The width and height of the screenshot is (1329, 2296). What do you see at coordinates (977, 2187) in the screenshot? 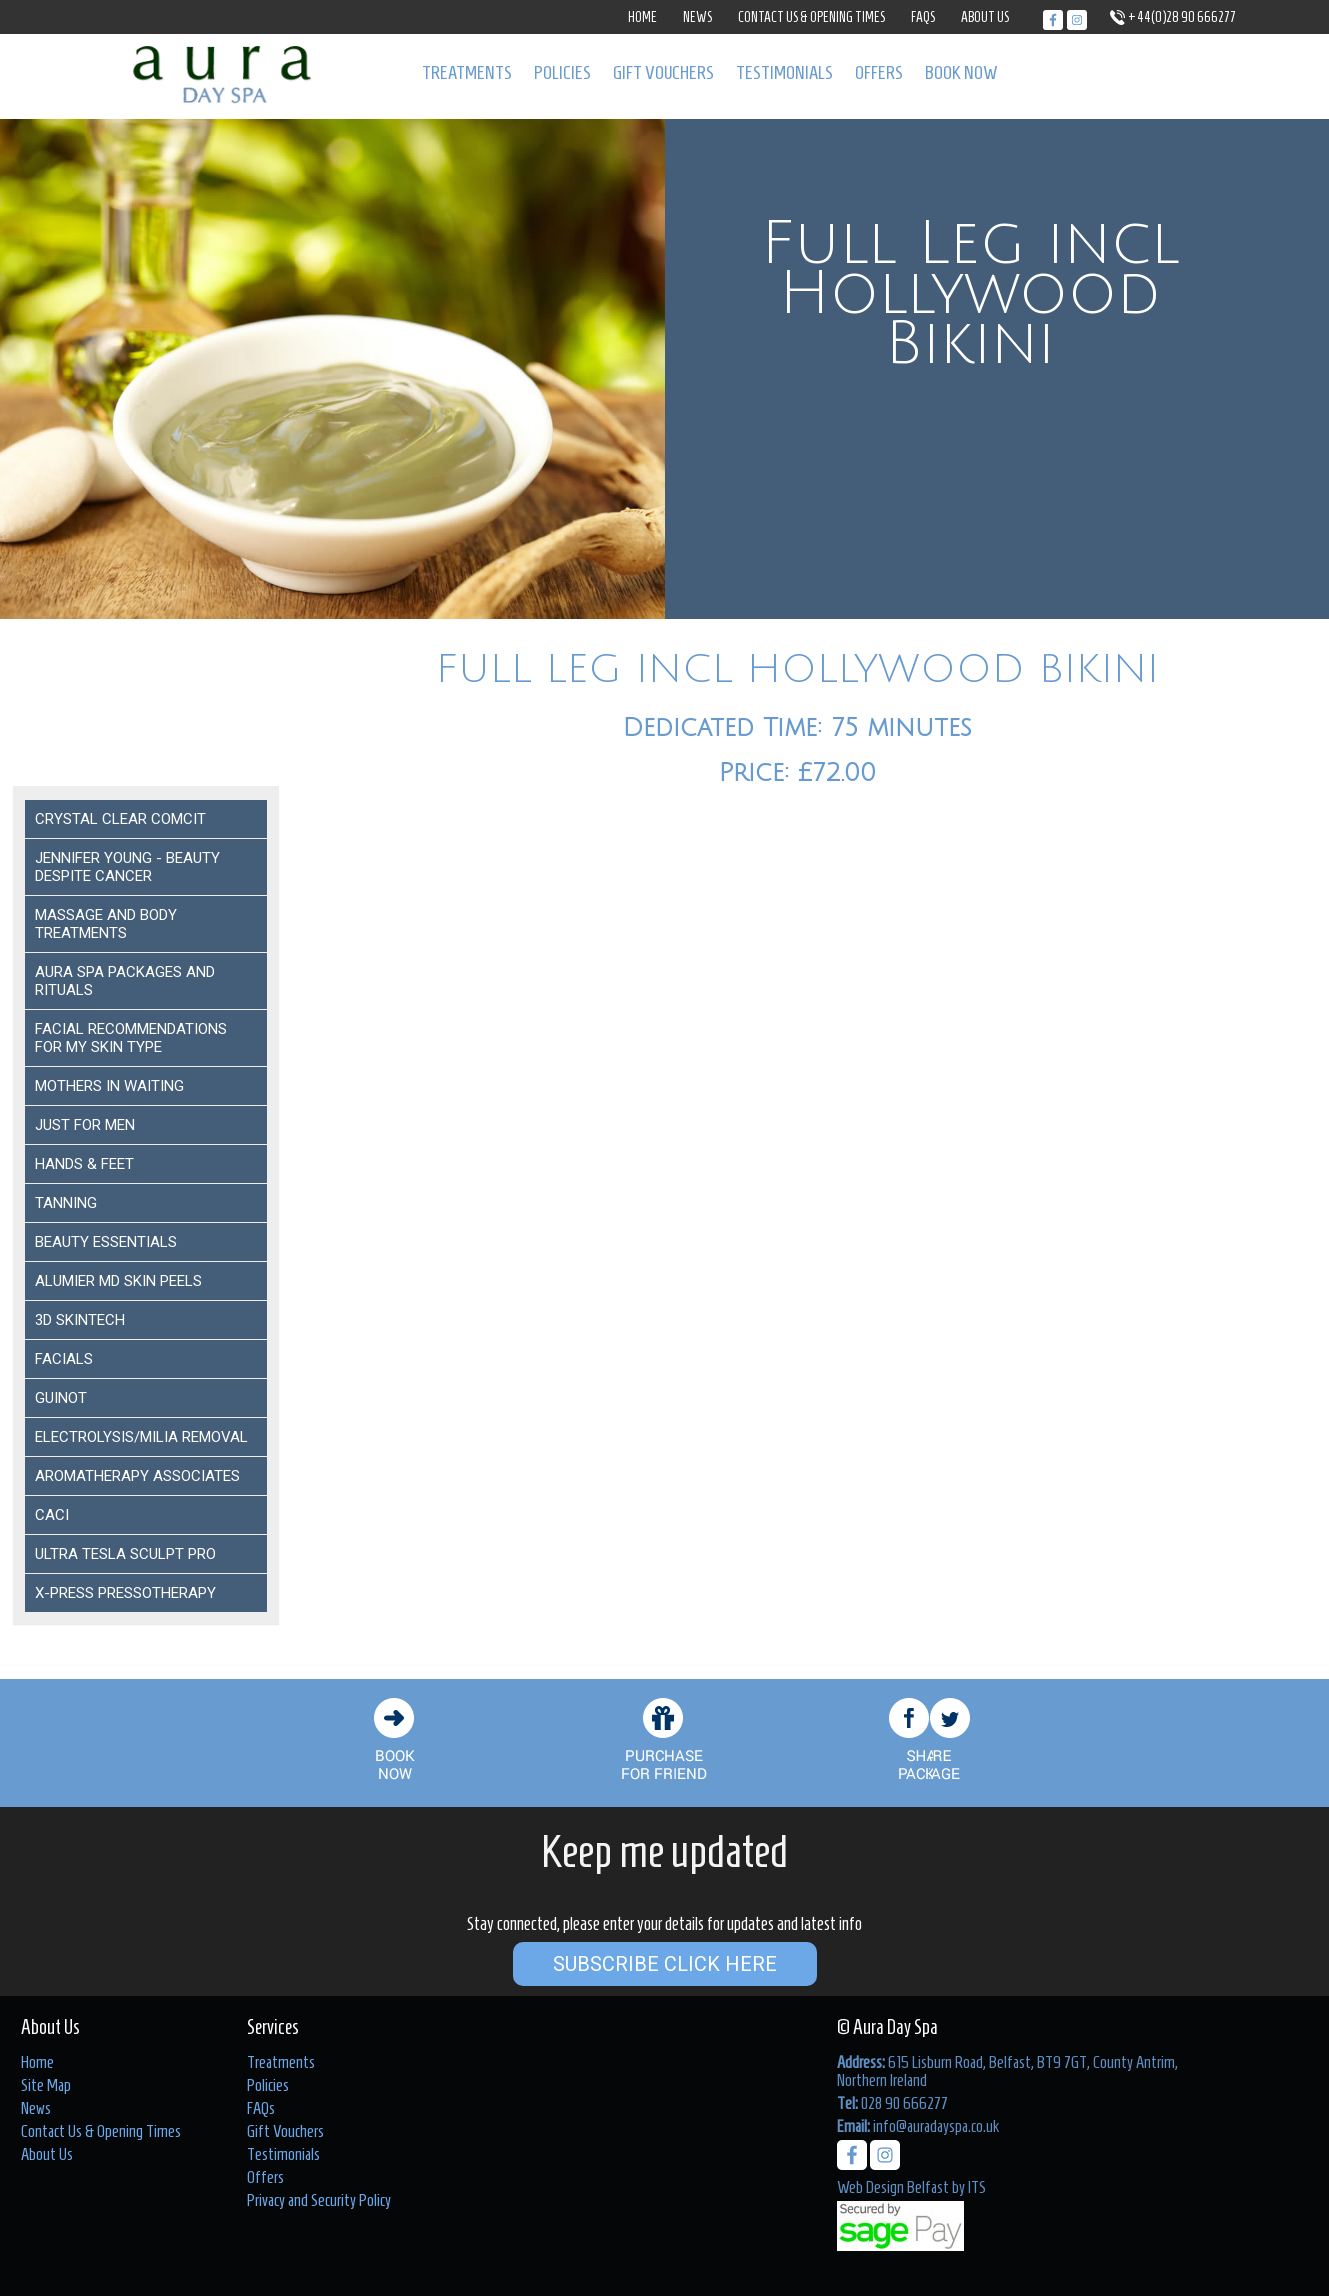
I see `ITS` at bounding box center [977, 2187].